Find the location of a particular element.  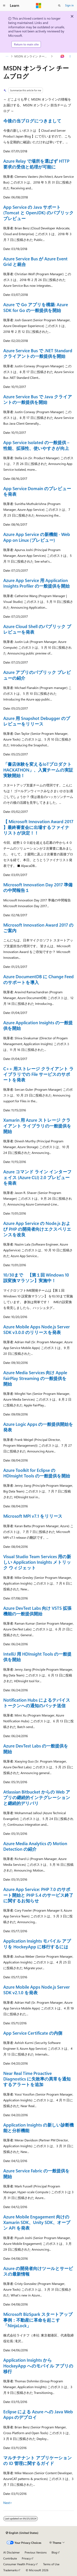

App Service Domain のプレビューを発表 is located at coordinates (37, 491).